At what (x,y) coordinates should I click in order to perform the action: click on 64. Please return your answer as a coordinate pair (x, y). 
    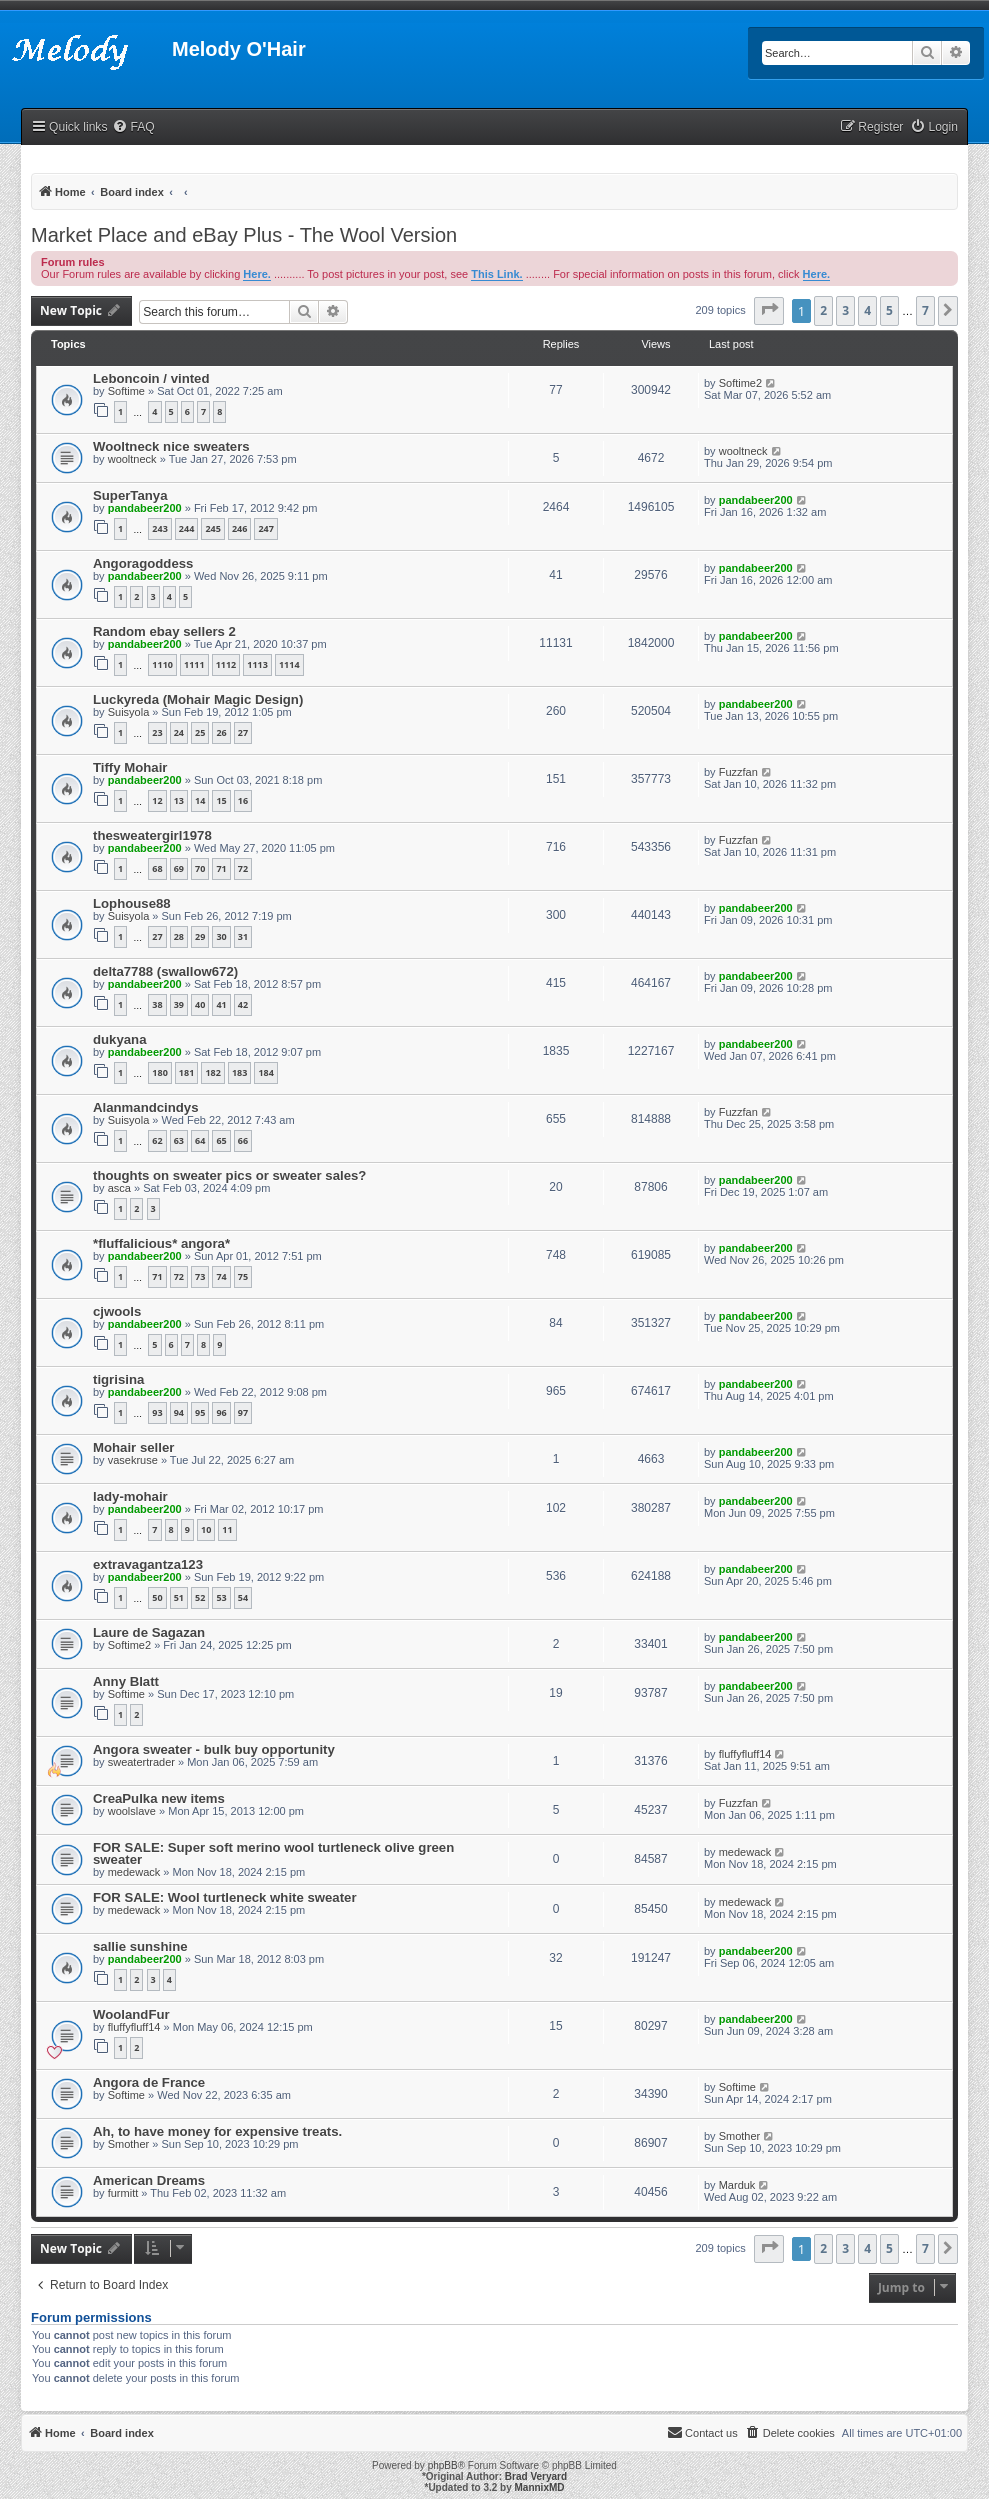
    Looking at the image, I should click on (200, 1140).